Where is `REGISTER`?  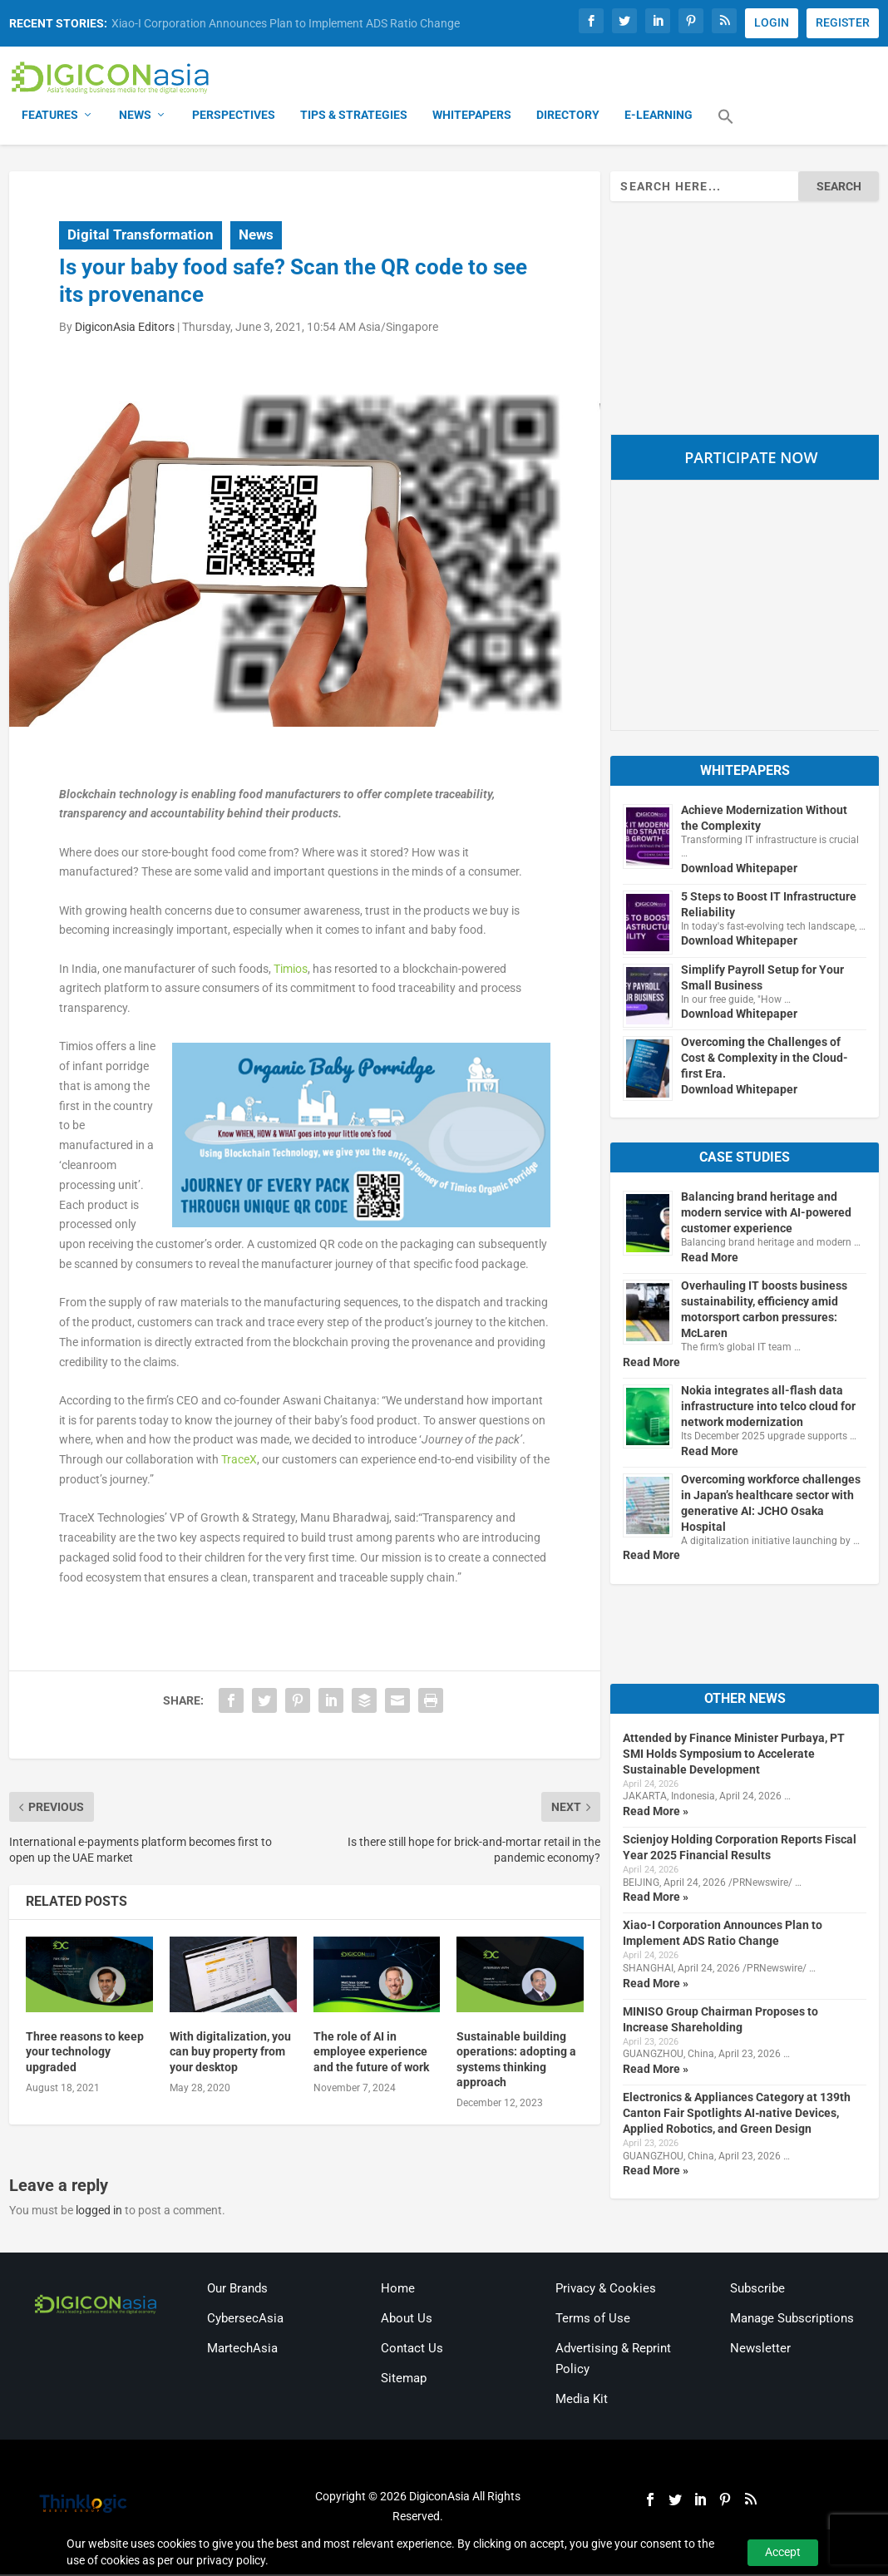
REGISTER is located at coordinates (843, 22).